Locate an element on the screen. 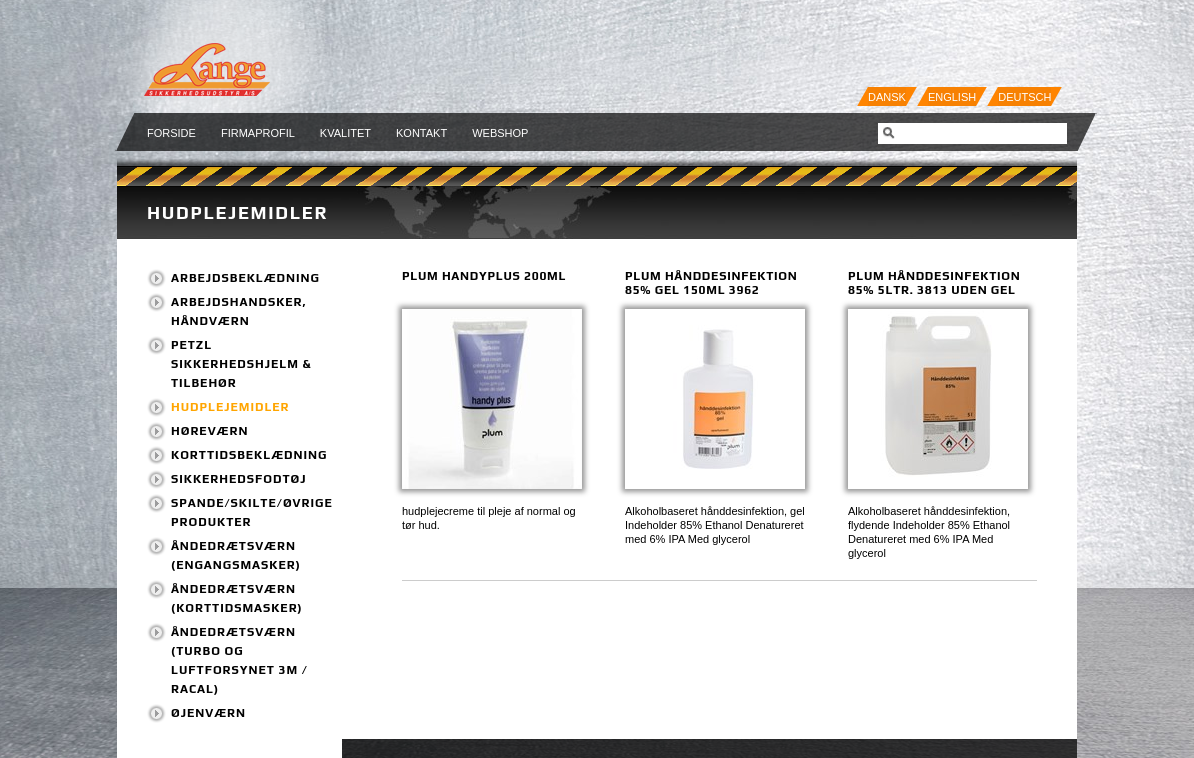  PETZL Sikkerhedshjelm & tilbehør is located at coordinates (241, 364).